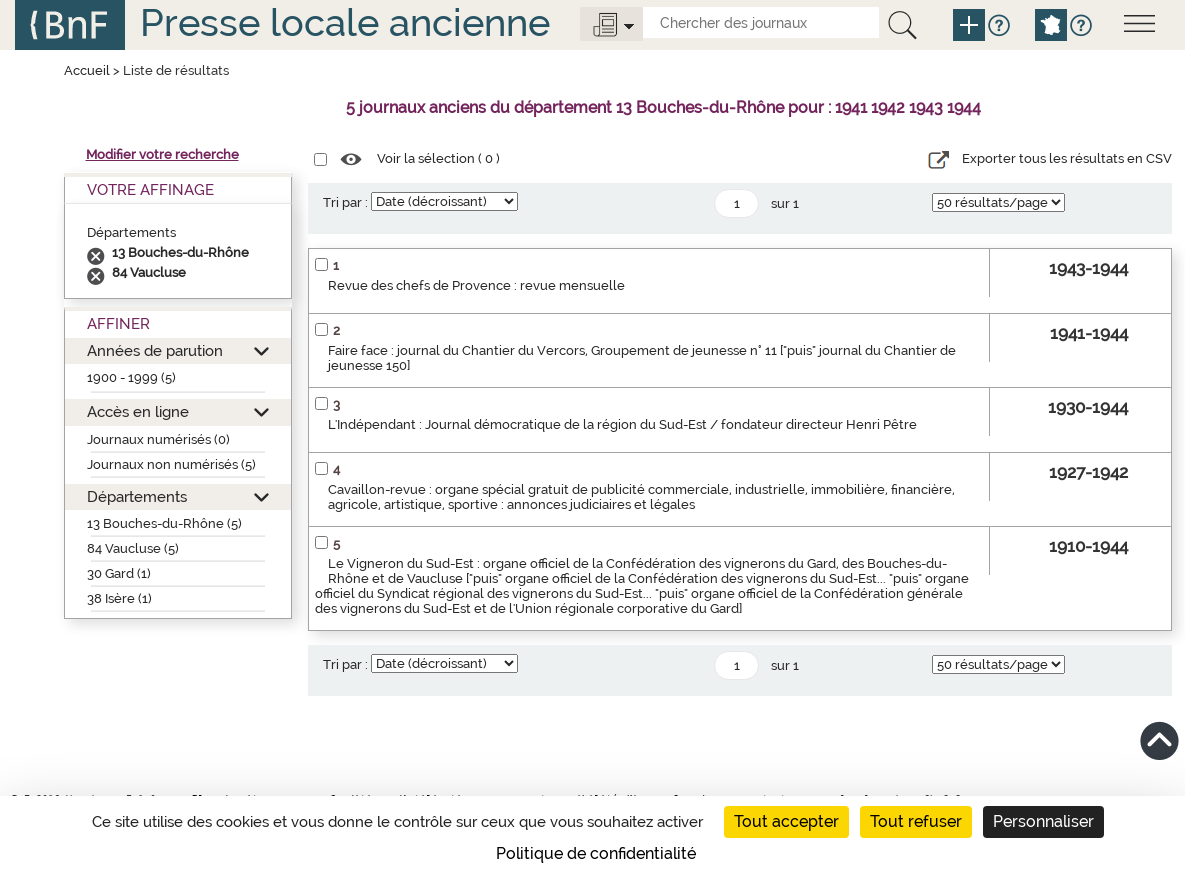 This screenshot has height=880, width=1185. I want to click on Journaux non numérisés (5), so click(171, 464).